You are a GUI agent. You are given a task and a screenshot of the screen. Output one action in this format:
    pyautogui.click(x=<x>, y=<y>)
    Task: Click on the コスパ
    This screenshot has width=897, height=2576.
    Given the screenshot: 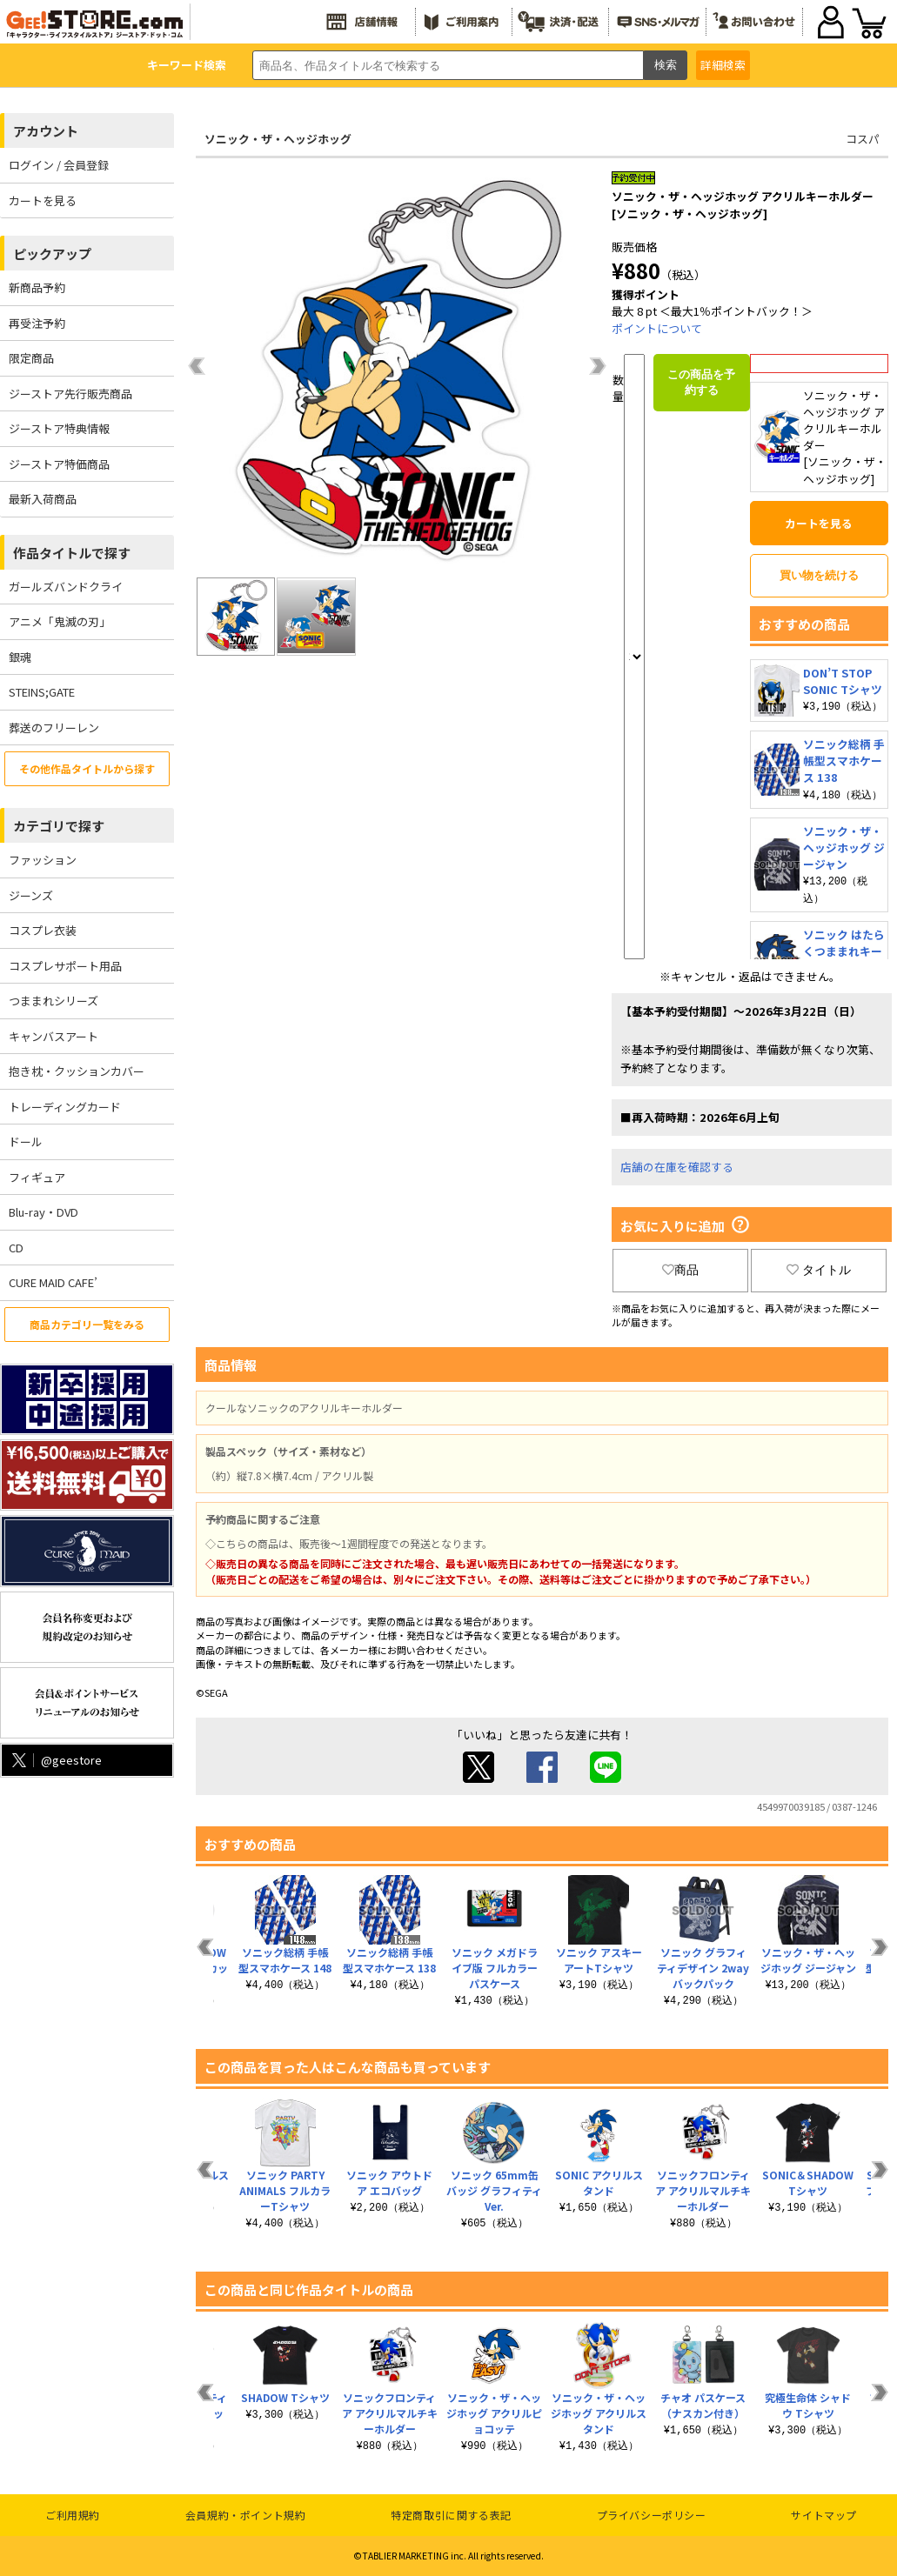 What is the action you would take?
    pyautogui.click(x=863, y=138)
    